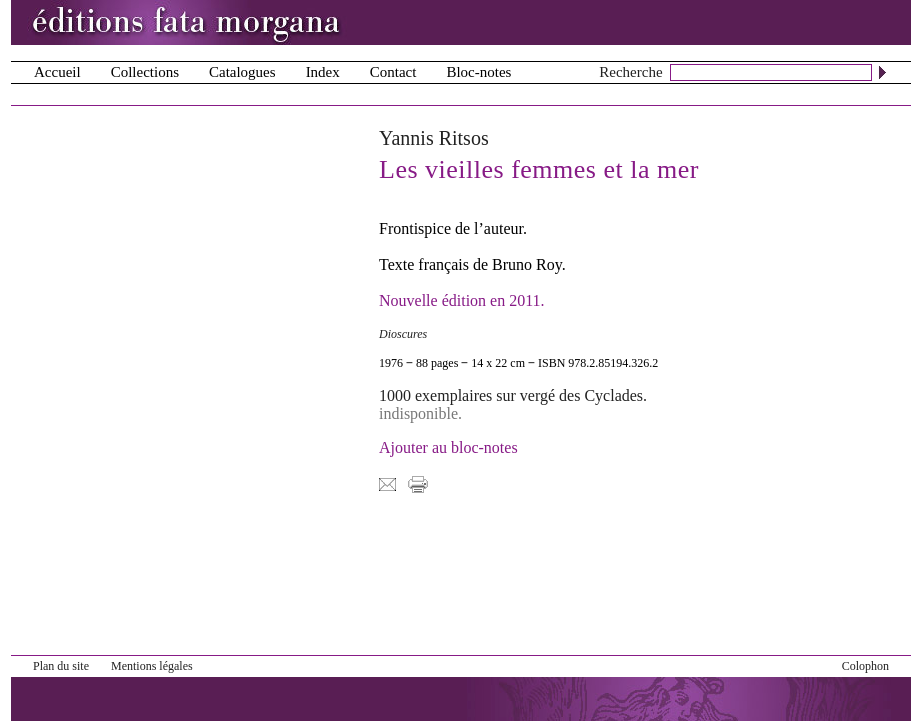 The width and height of the screenshot is (922, 721). I want to click on Index, so click(323, 72).